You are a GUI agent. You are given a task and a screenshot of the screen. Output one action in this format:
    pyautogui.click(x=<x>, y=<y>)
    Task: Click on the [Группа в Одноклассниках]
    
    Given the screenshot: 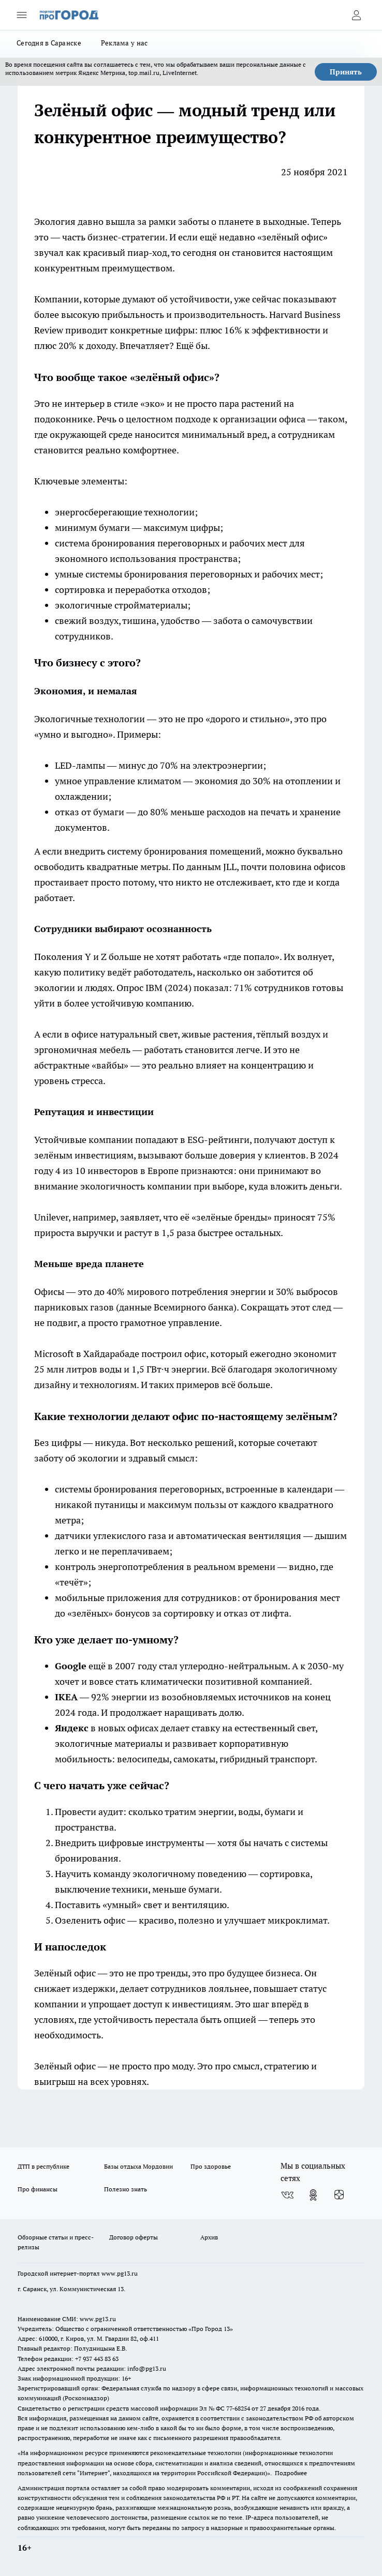 What is the action you would take?
    pyautogui.click(x=313, y=2195)
    